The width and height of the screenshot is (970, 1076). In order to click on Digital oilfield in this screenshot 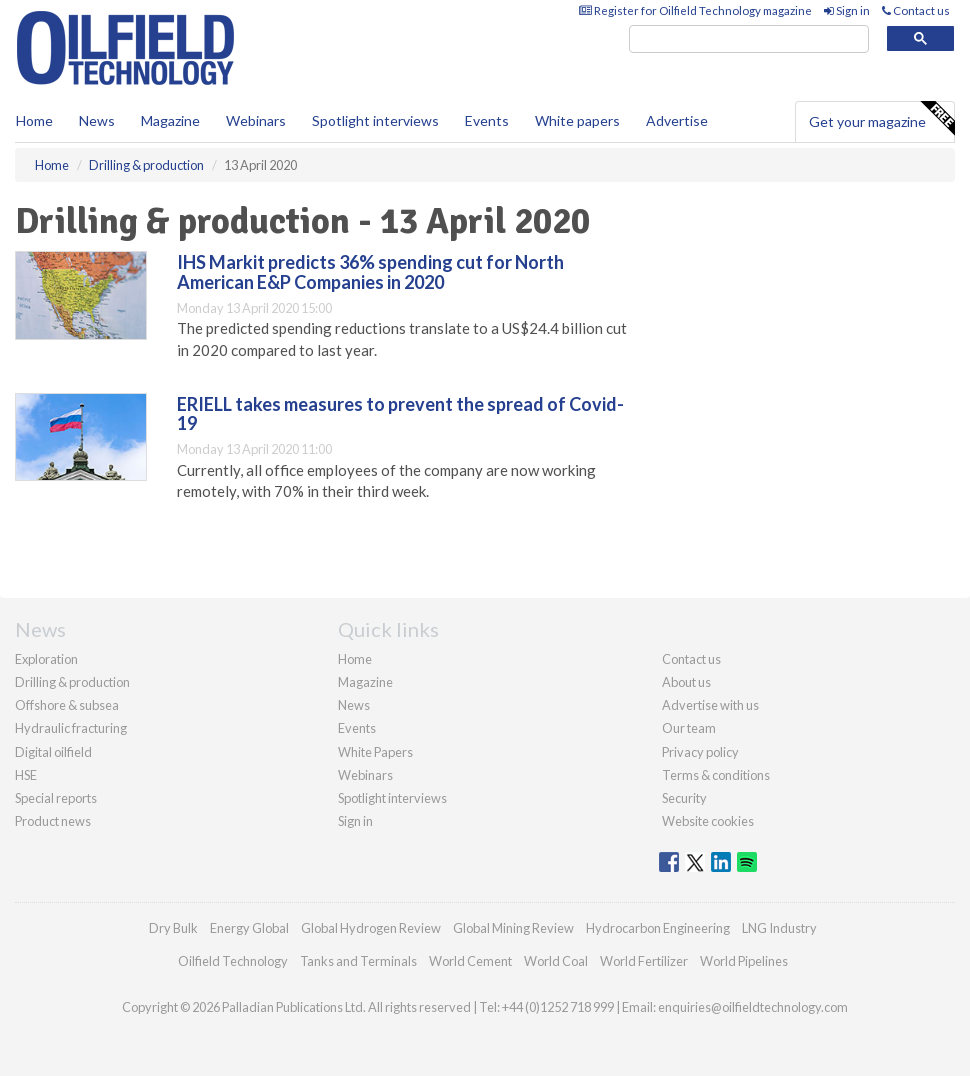, I will do `click(53, 752)`.